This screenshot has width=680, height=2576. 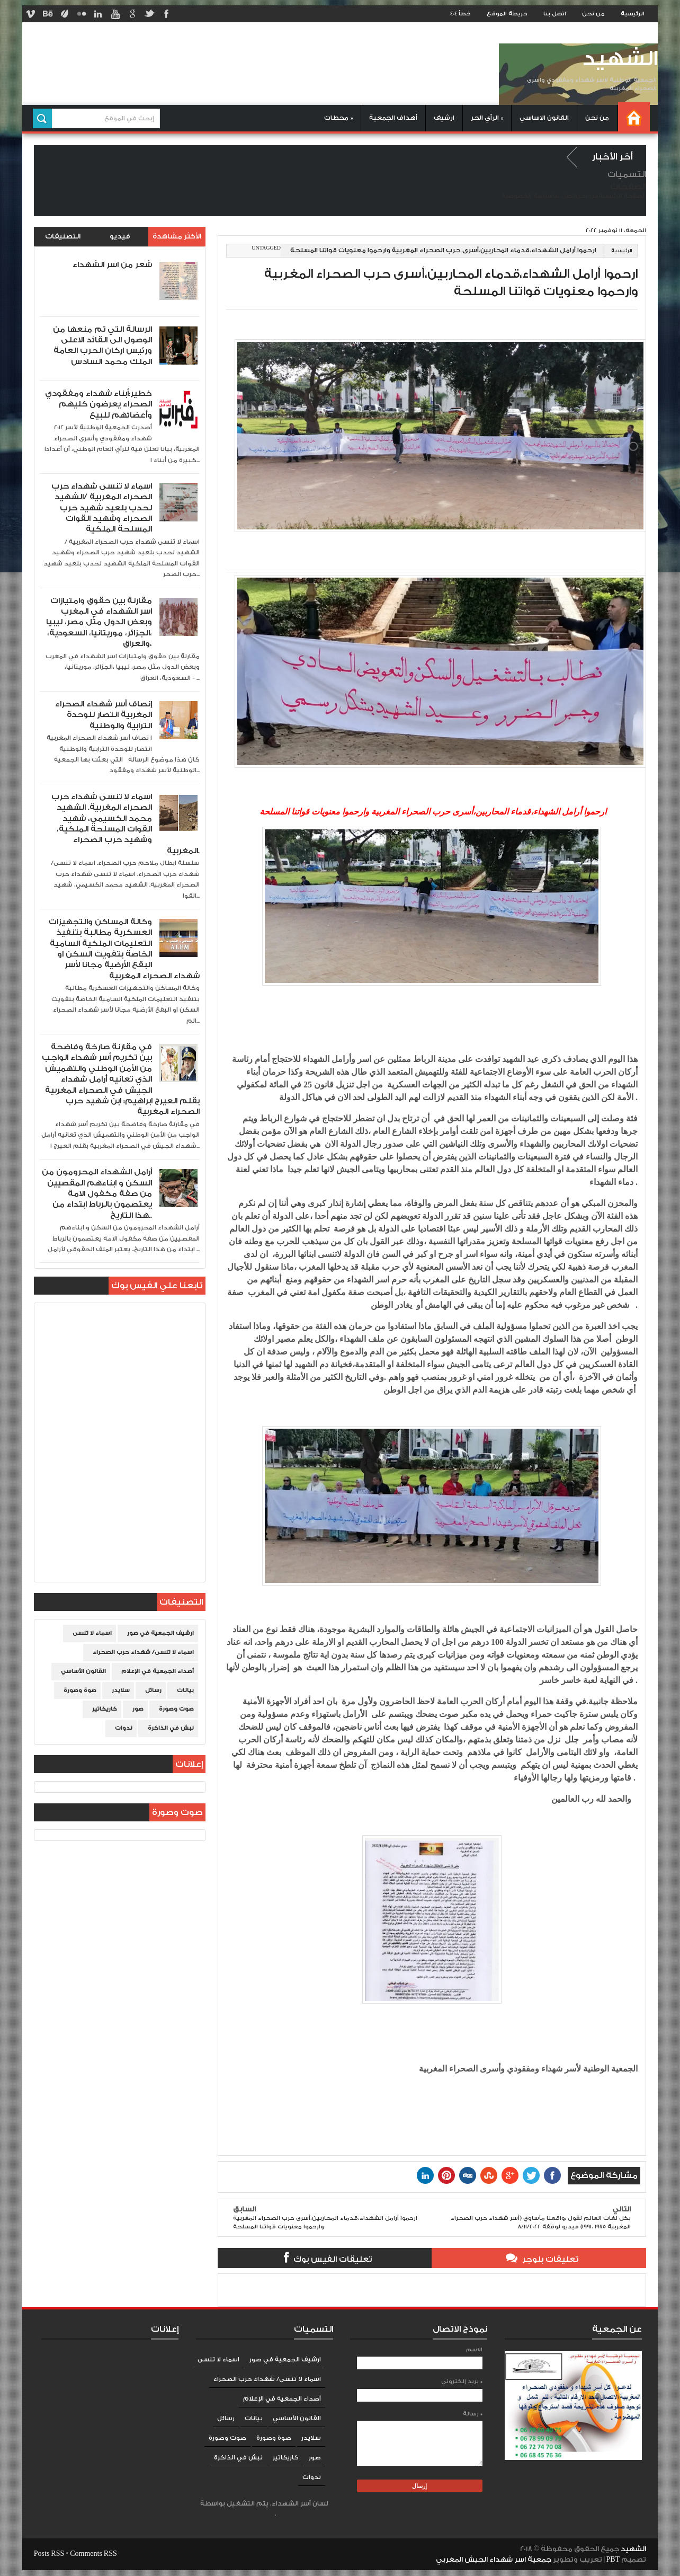 What do you see at coordinates (264, 2514) in the screenshot?
I see `Blogger` at bounding box center [264, 2514].